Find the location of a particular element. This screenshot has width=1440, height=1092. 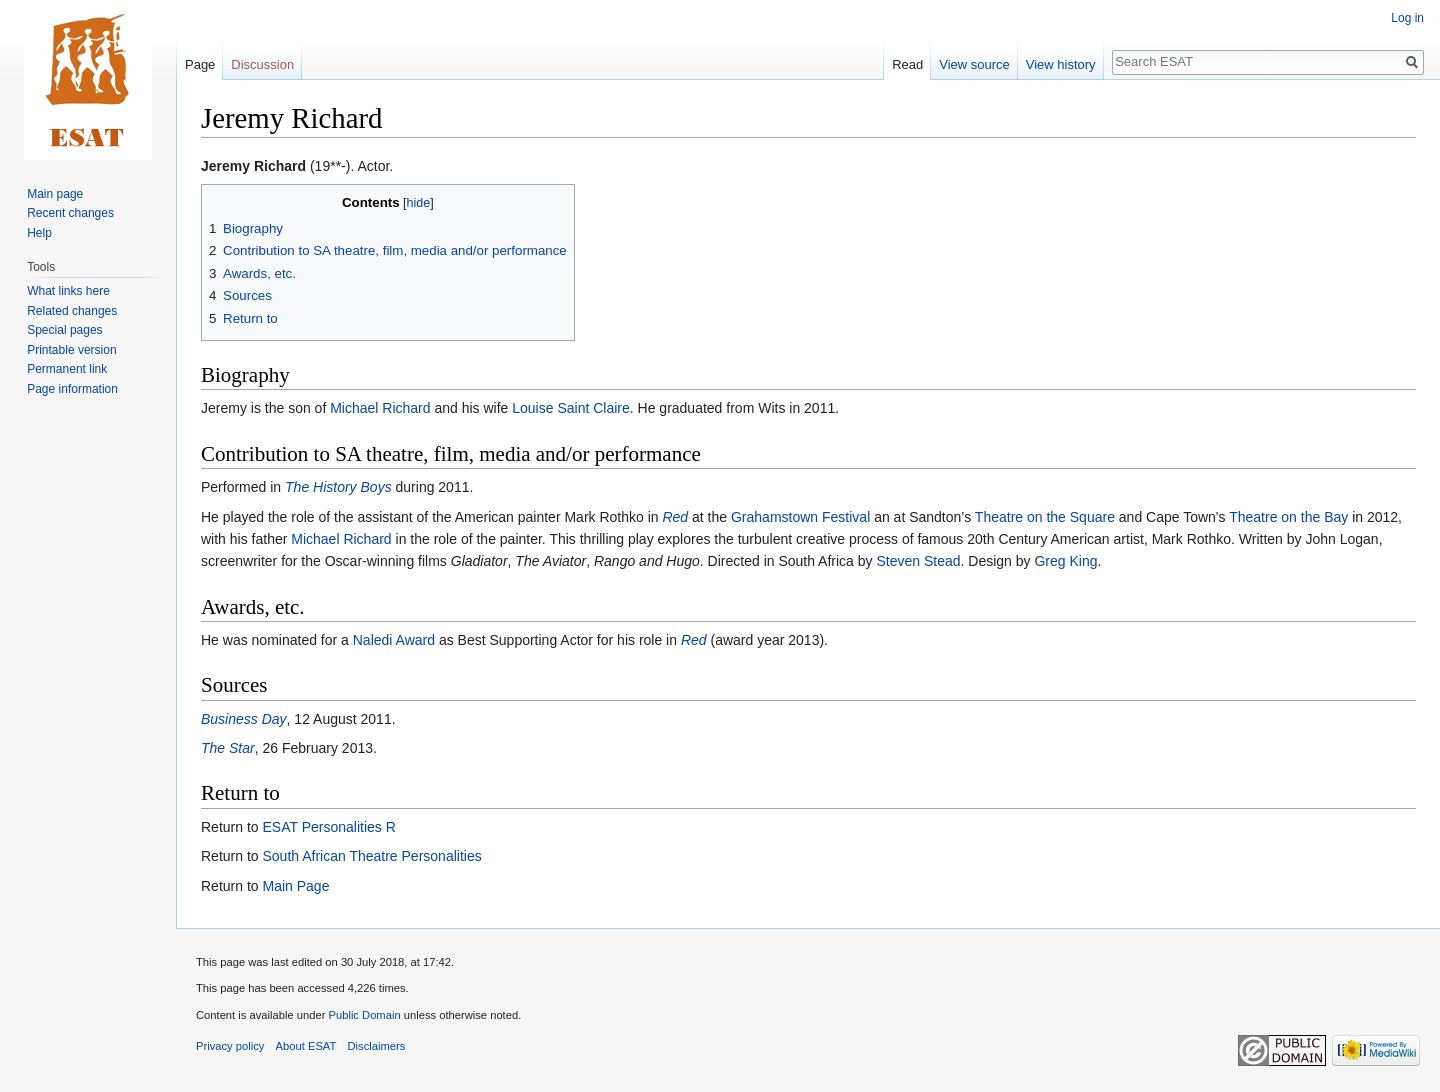

View source is located at coordinates (974, 64).